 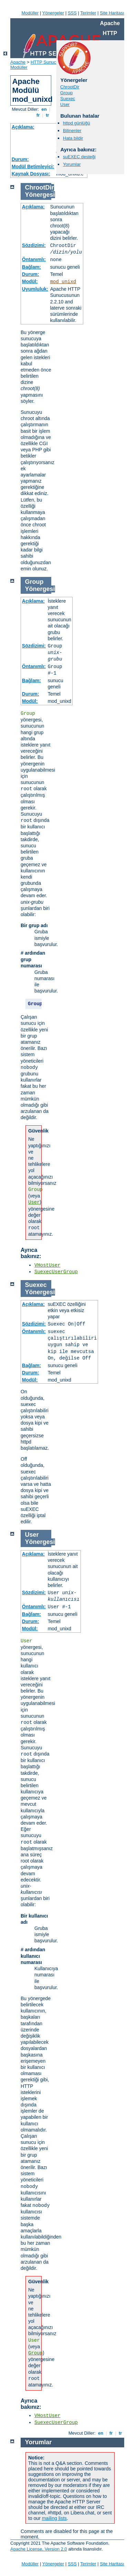 I want to click on Sözdizimi:, so click(x=34, y=245).